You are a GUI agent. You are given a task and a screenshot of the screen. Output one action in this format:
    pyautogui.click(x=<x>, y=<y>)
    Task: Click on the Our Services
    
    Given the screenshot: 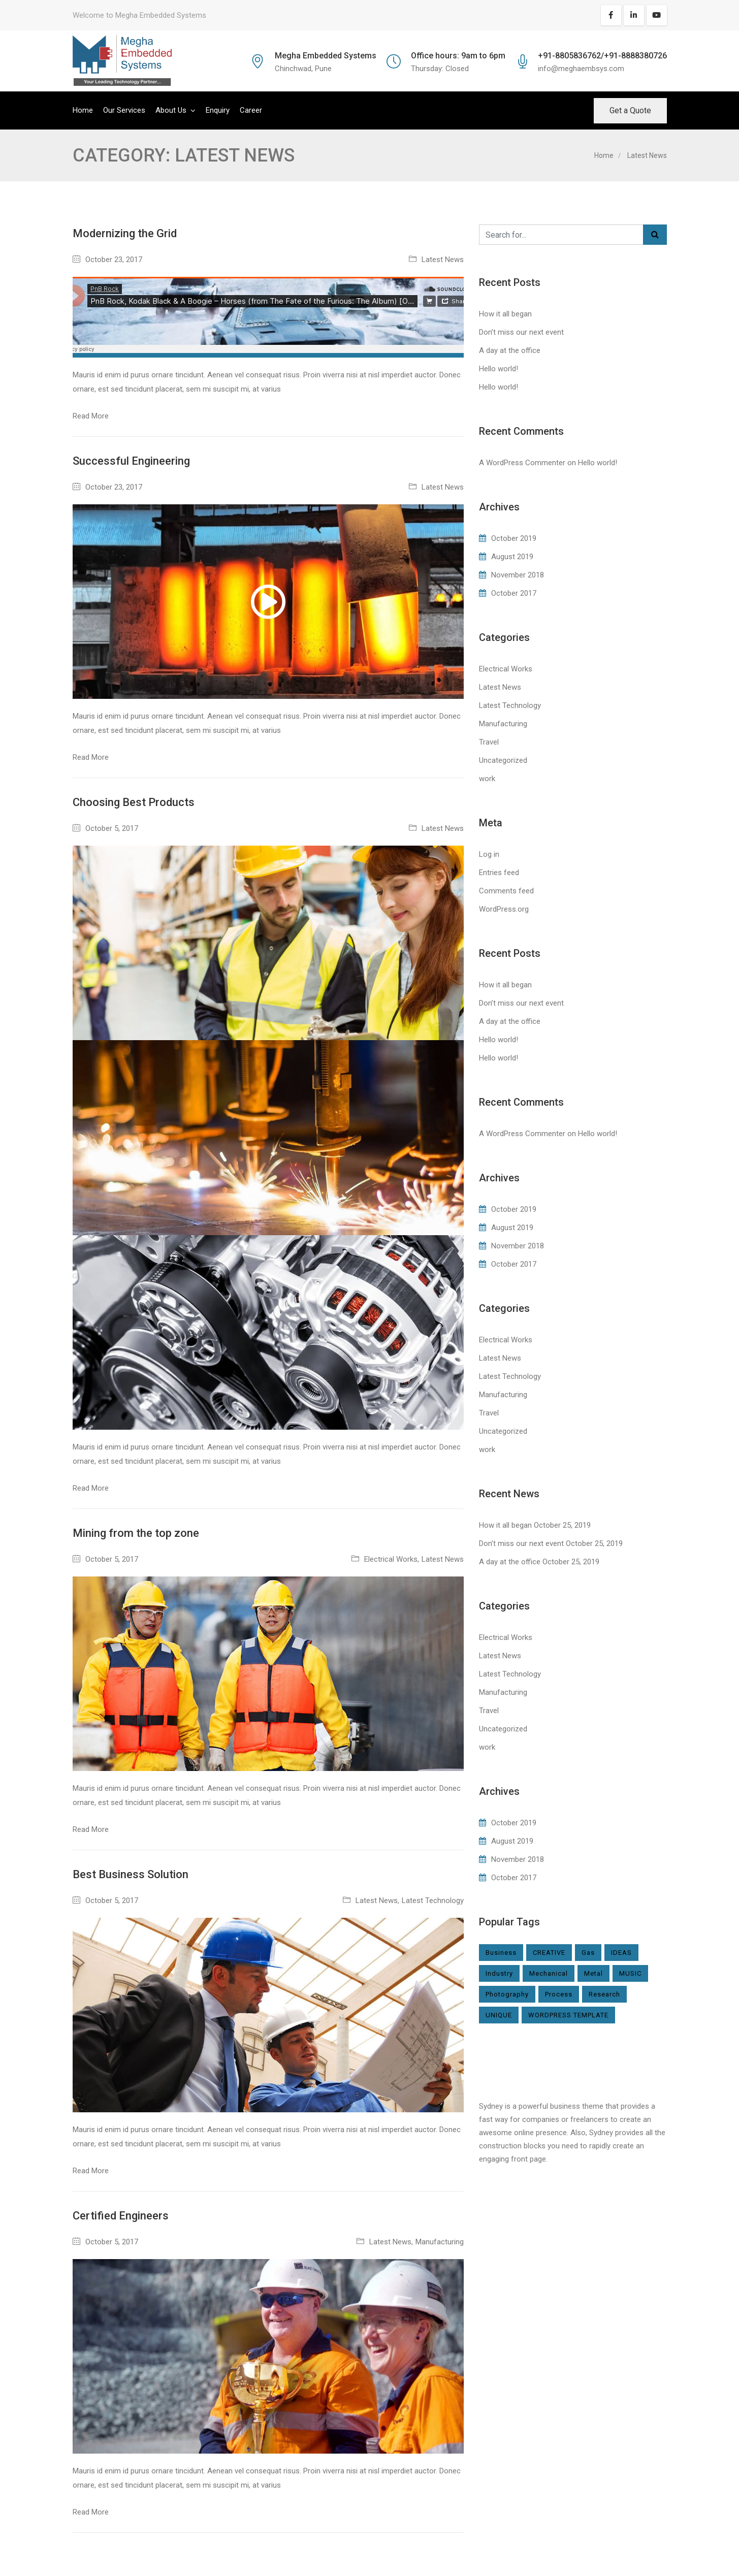 What is the action you would take?
    pyautogui.click(x=124, y=110)
    